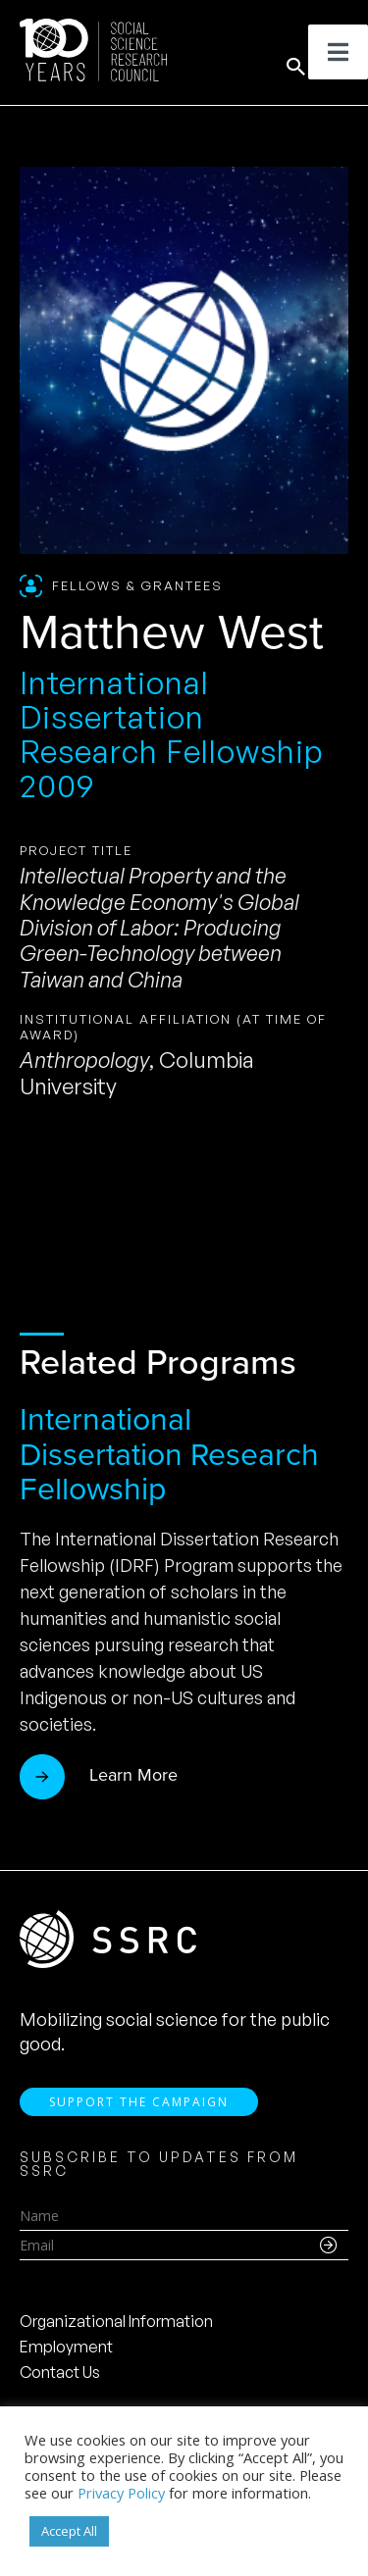 The height and width of the screenshot is (2576, 368). I want to click on [Toggle Menu], so click(338, 52).